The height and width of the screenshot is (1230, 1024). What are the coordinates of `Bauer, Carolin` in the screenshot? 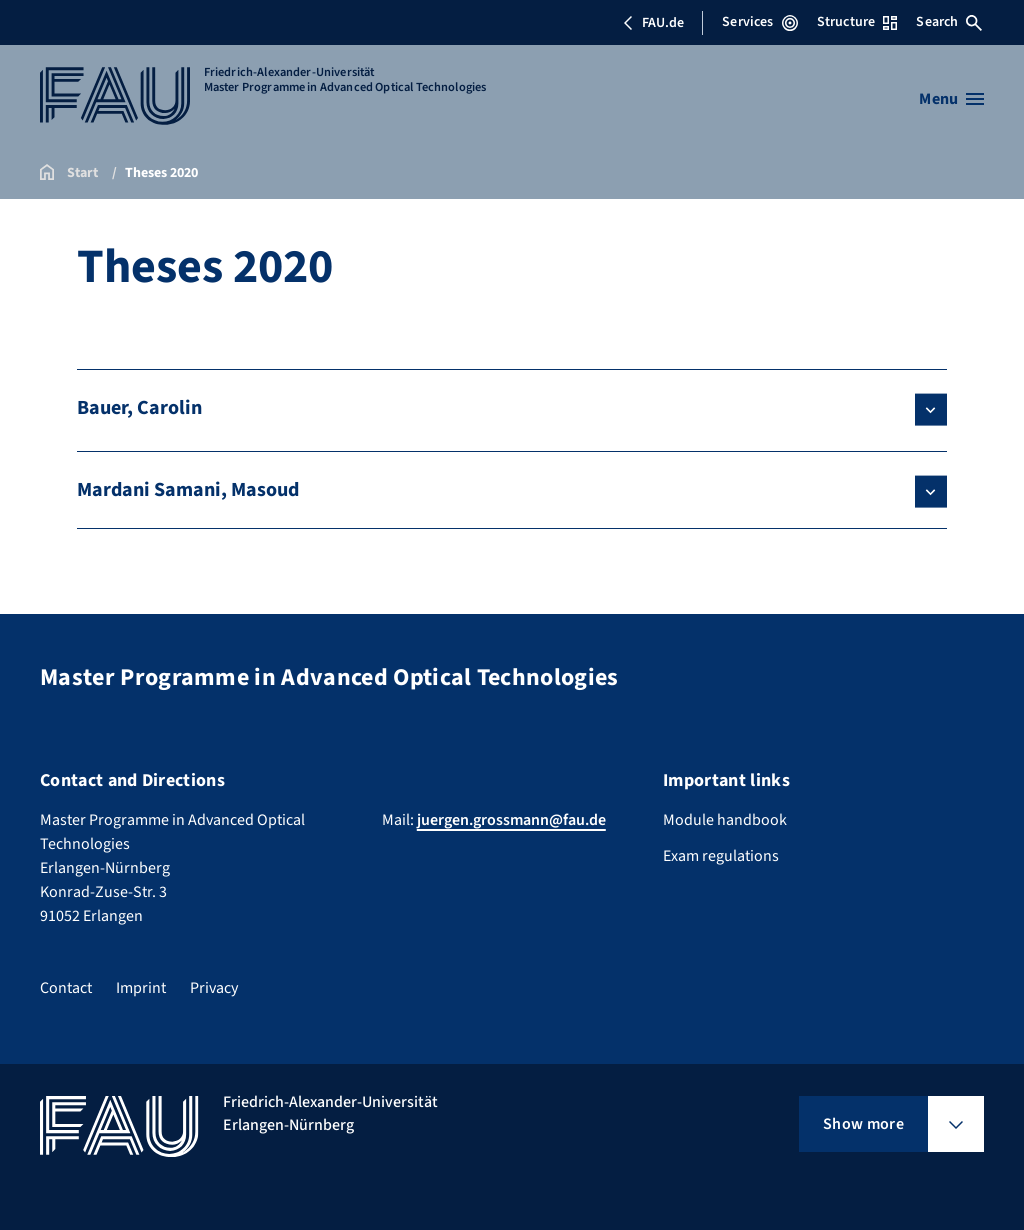 It's located at (139, 408).